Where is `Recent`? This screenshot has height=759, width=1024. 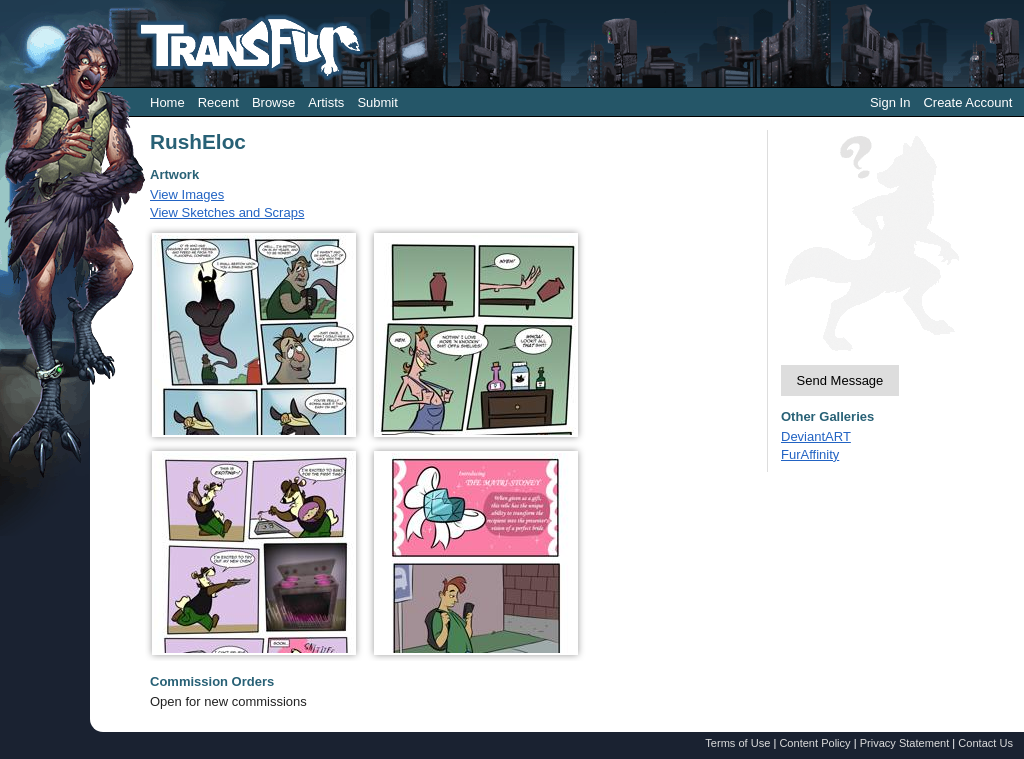 Recent is located at coordinates (218, 102).